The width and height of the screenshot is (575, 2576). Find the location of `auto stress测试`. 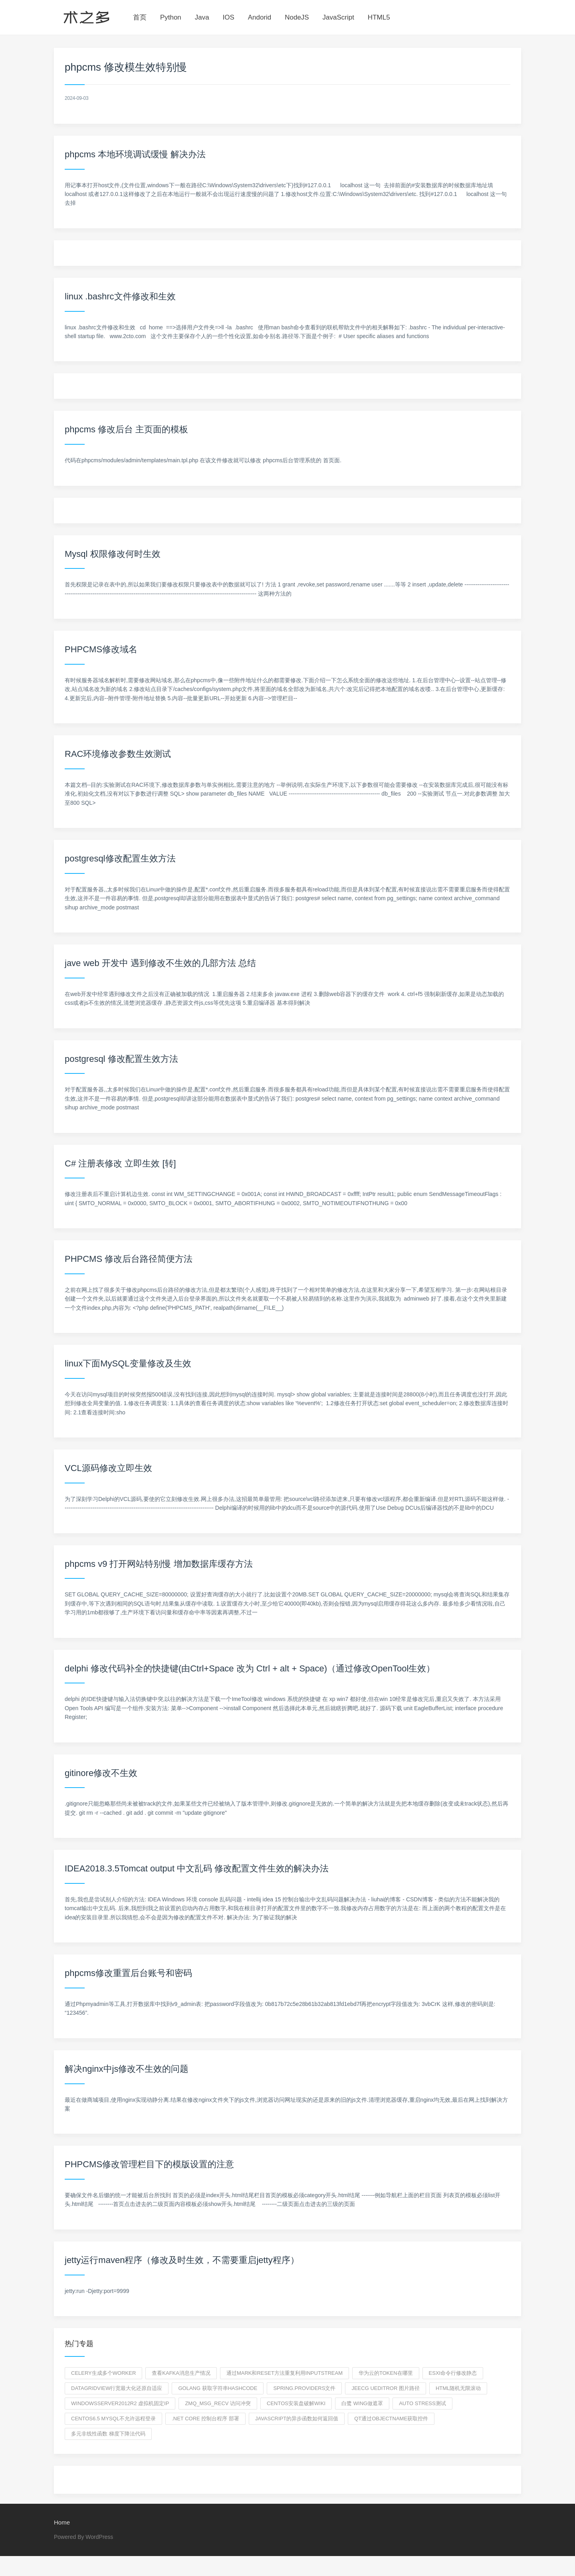

auto stress测试 is located at coordinates (422, 2403).